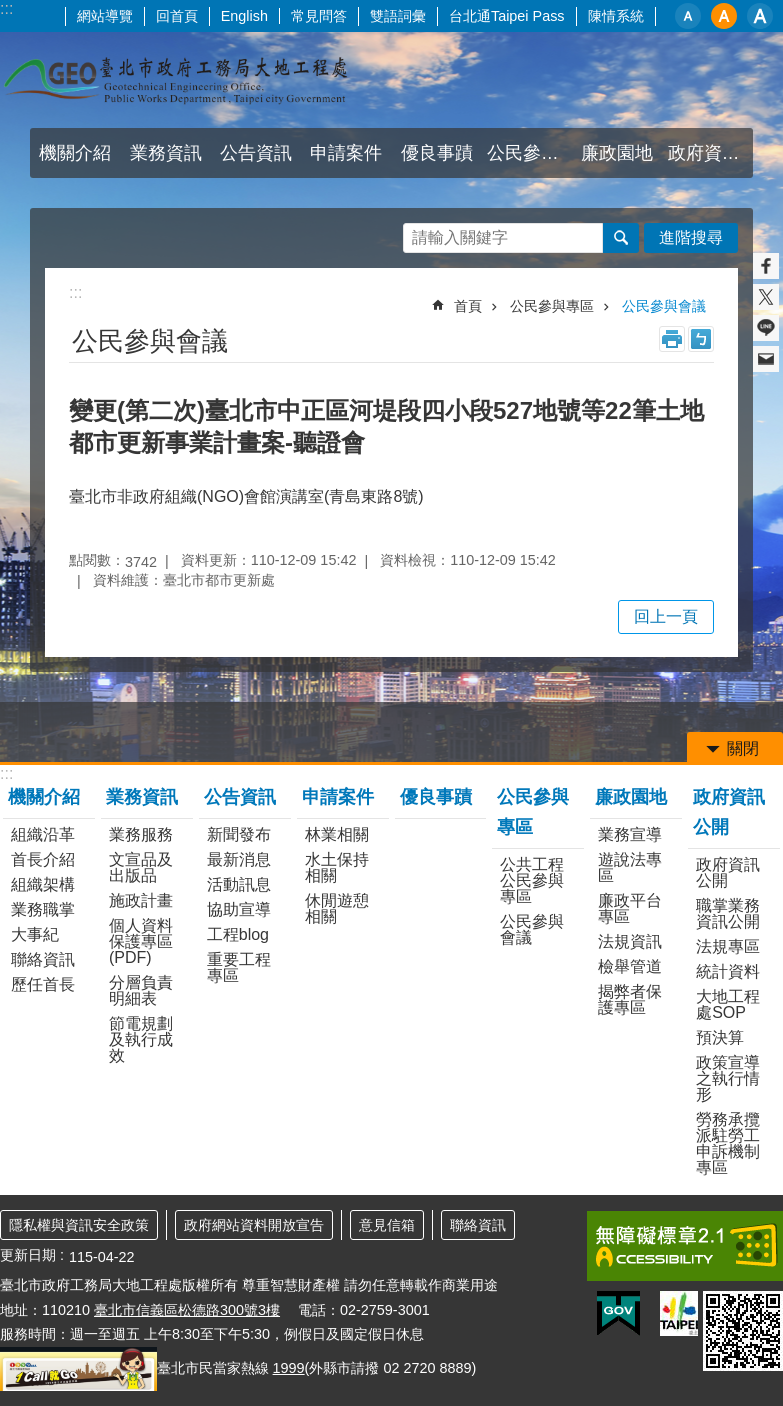  Describe the element at coordinates (666, 616) in the screenshot. I see `回上一頁` at that location.